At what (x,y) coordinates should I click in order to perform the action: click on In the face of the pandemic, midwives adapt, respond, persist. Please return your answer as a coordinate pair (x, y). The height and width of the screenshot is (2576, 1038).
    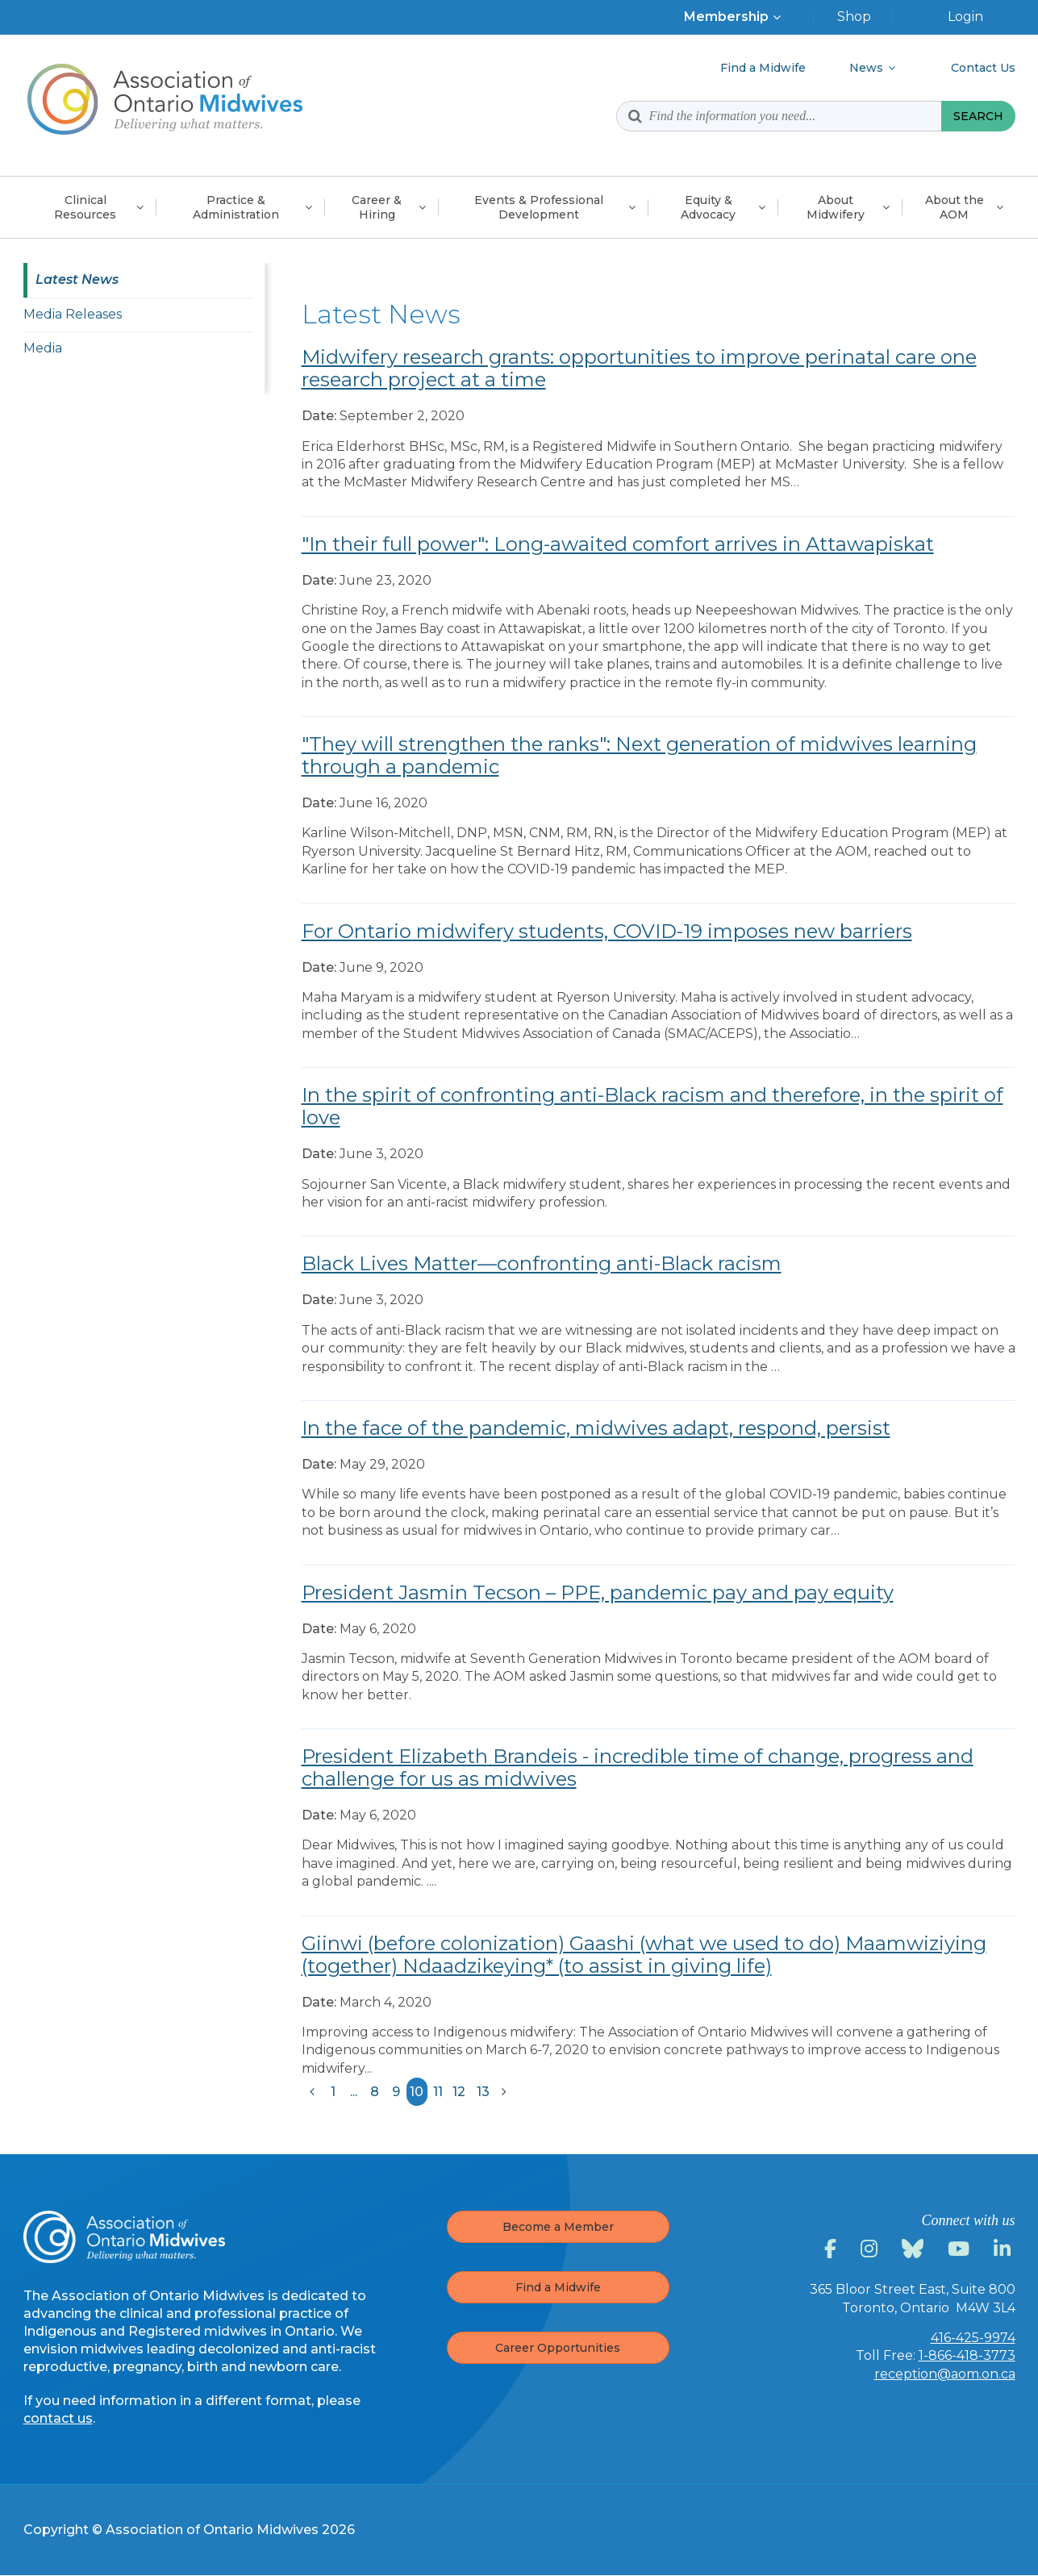
    Looking at the image, I should click on (596, 1428).